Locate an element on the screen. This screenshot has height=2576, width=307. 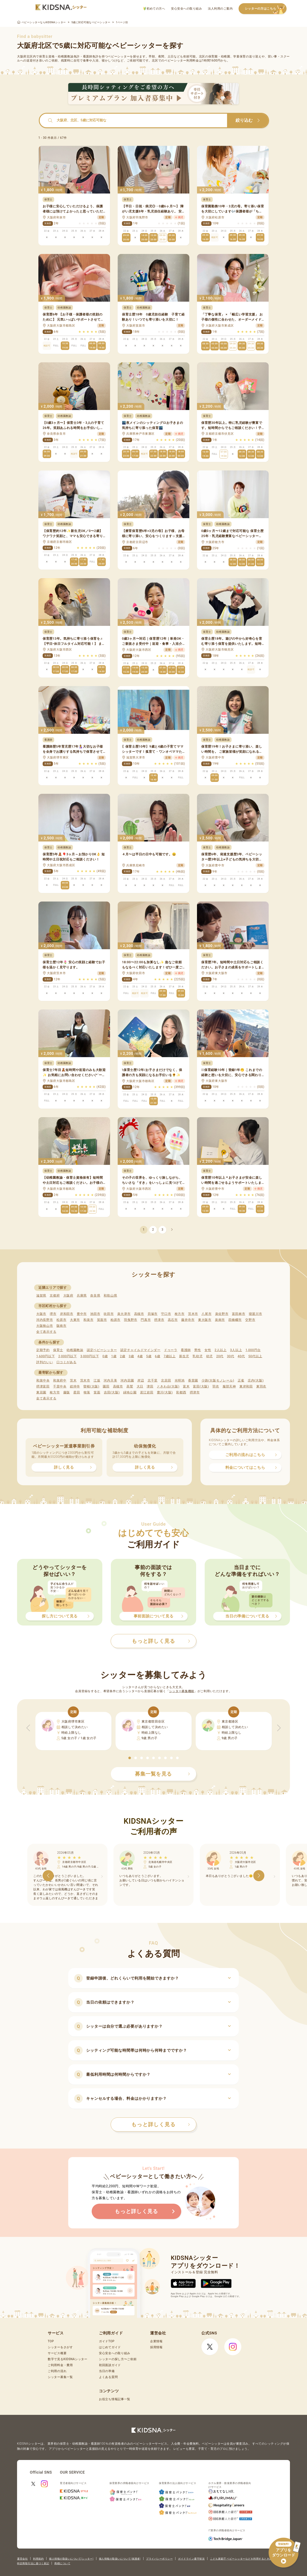
和歌山県 is located at coordinates (110, 1295).